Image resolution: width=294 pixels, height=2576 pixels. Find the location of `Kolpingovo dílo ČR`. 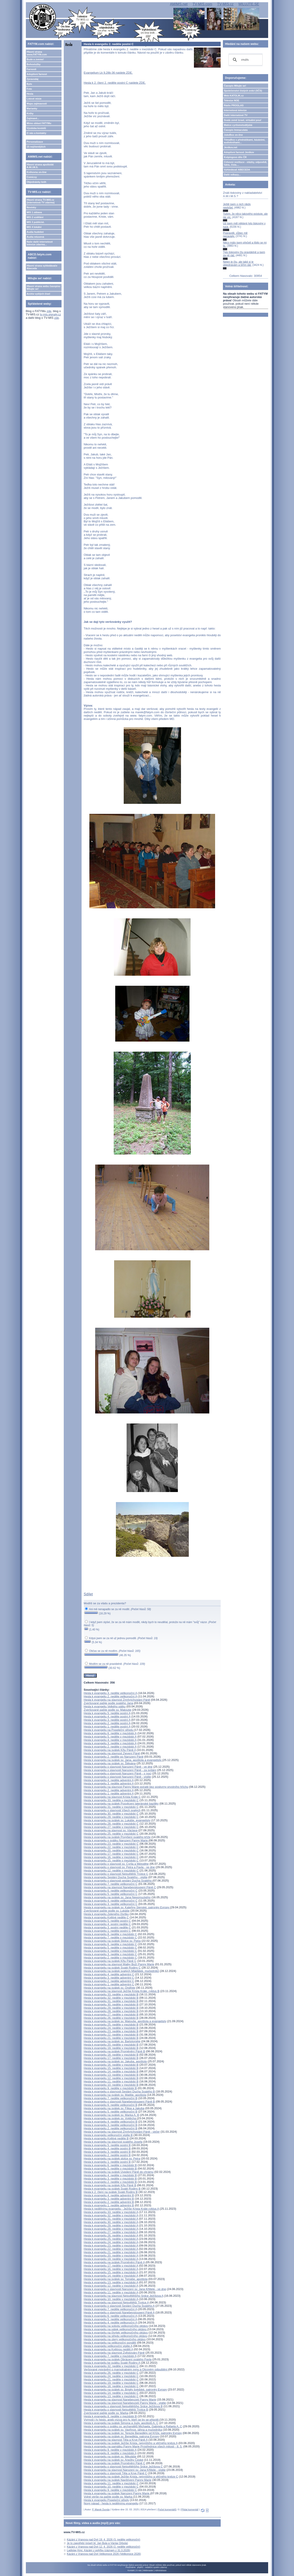

Kolpingovo dílo ČR is located at coordinates (235, 157).